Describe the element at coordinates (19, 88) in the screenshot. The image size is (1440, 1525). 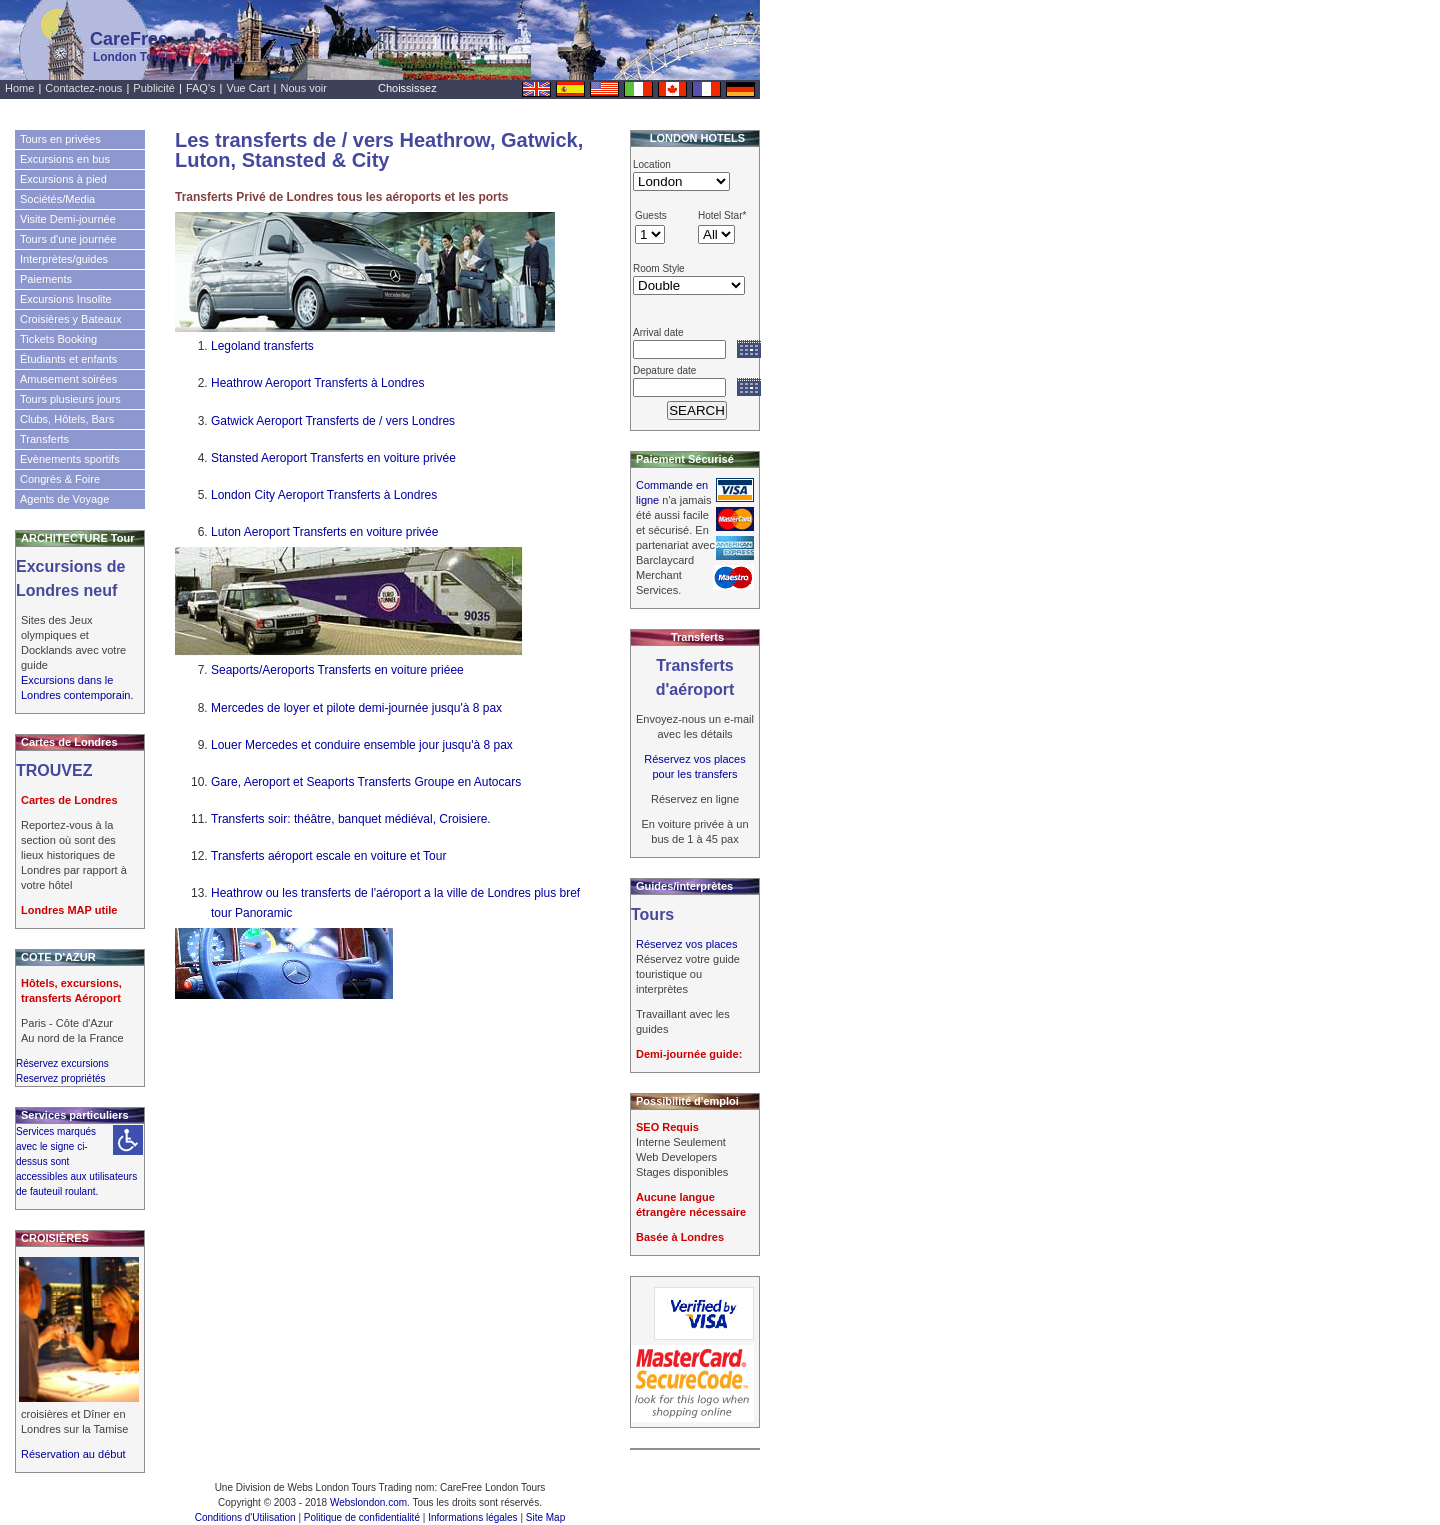
I see `Home` at that location.